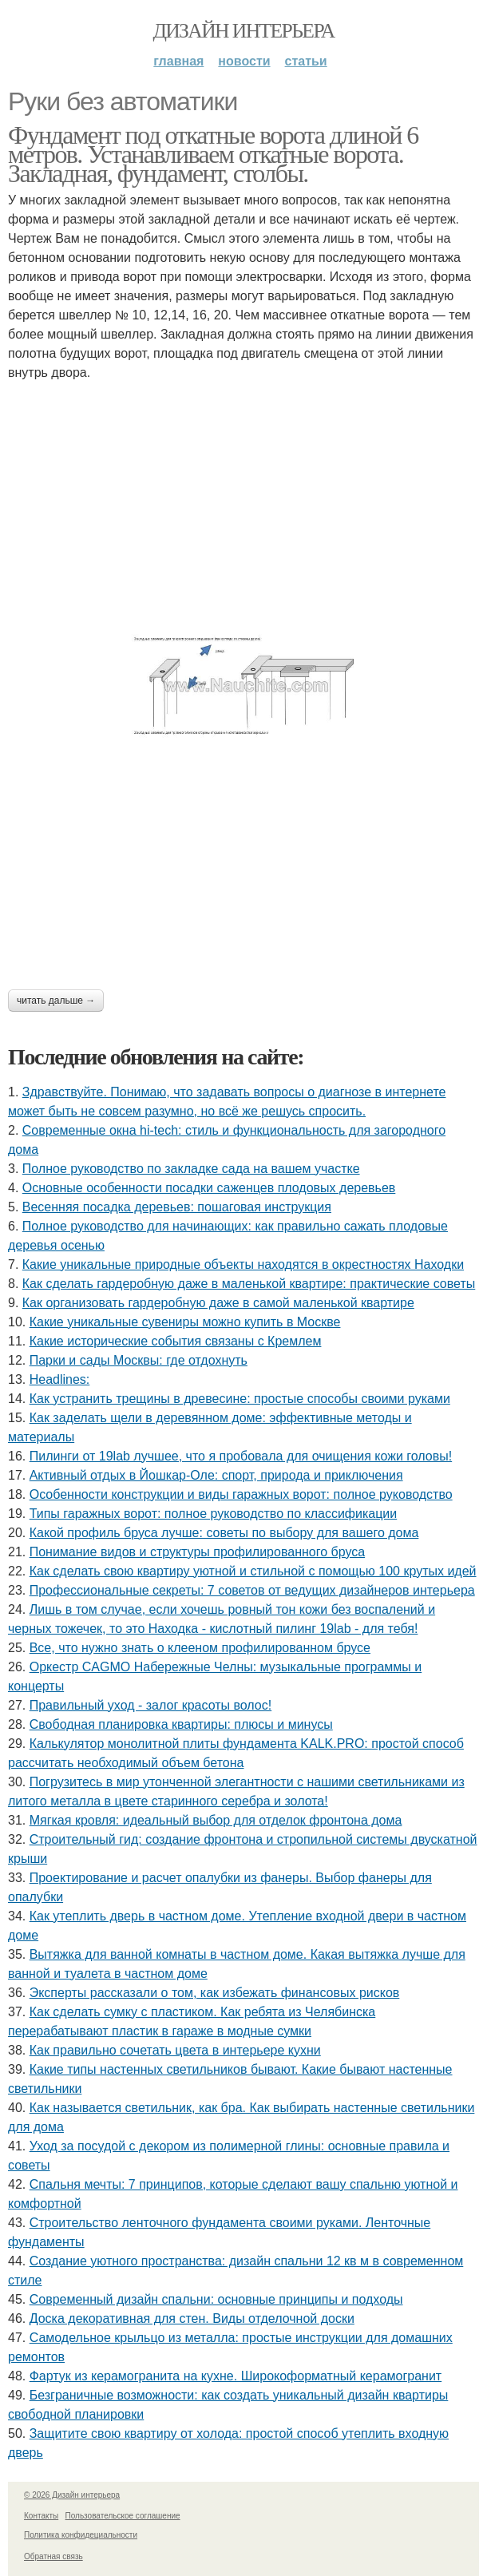 The height and width of the screenshot is (2576, 487). What do you see at coordinates (41, 2515) in the screenshot?
I see `Контакты` at bounding box center [41, 2515].